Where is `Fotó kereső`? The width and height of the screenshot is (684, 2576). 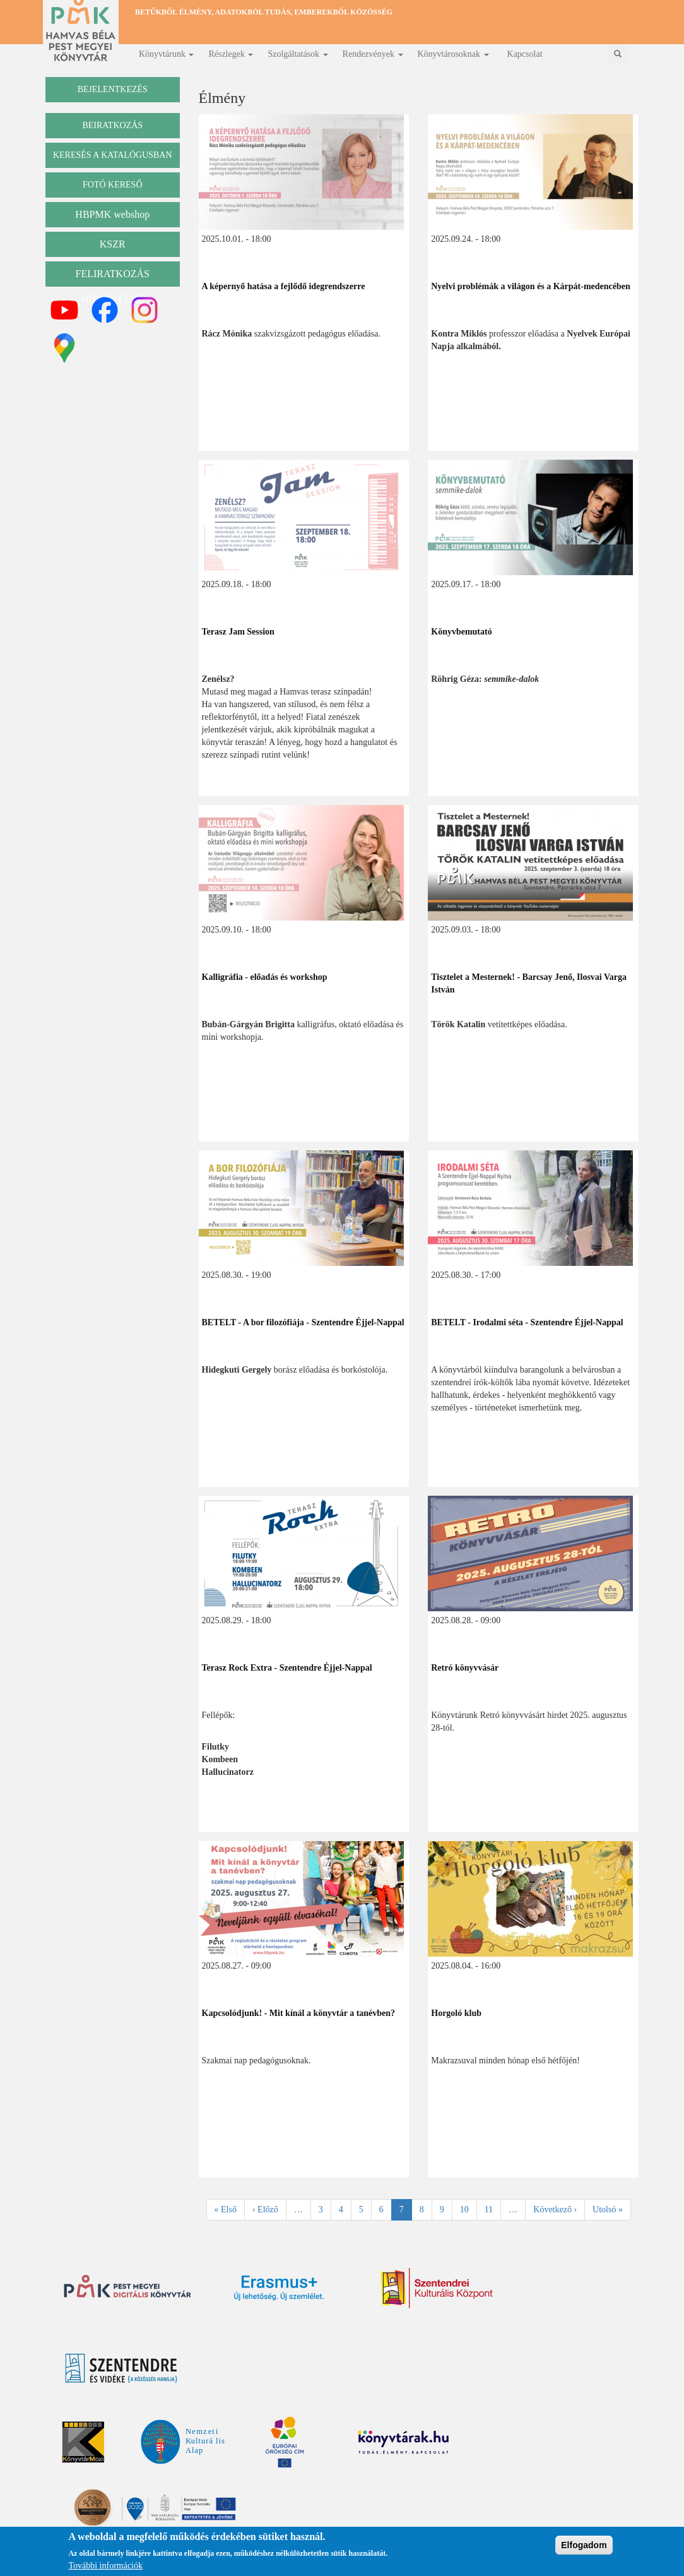
Fotó kereső is located at coordinates (113, 184).